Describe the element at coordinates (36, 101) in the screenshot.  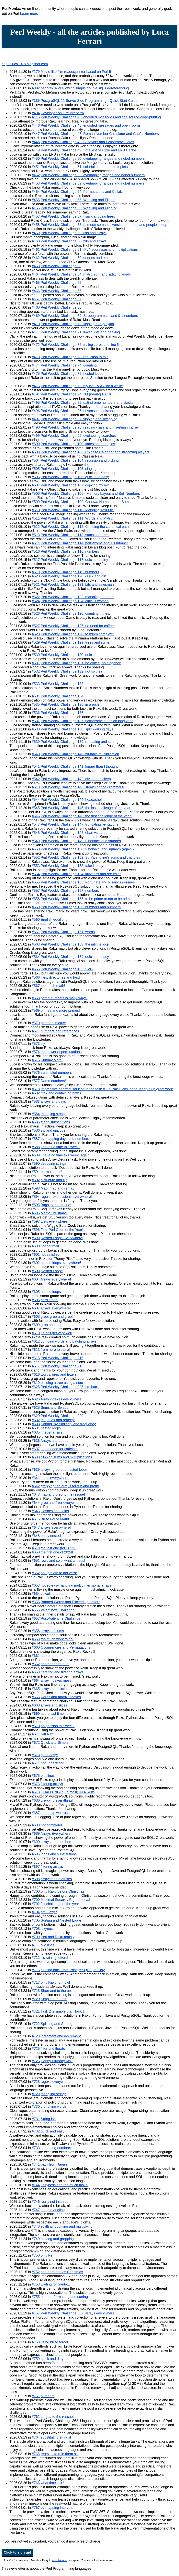
I see `#385` at that location.